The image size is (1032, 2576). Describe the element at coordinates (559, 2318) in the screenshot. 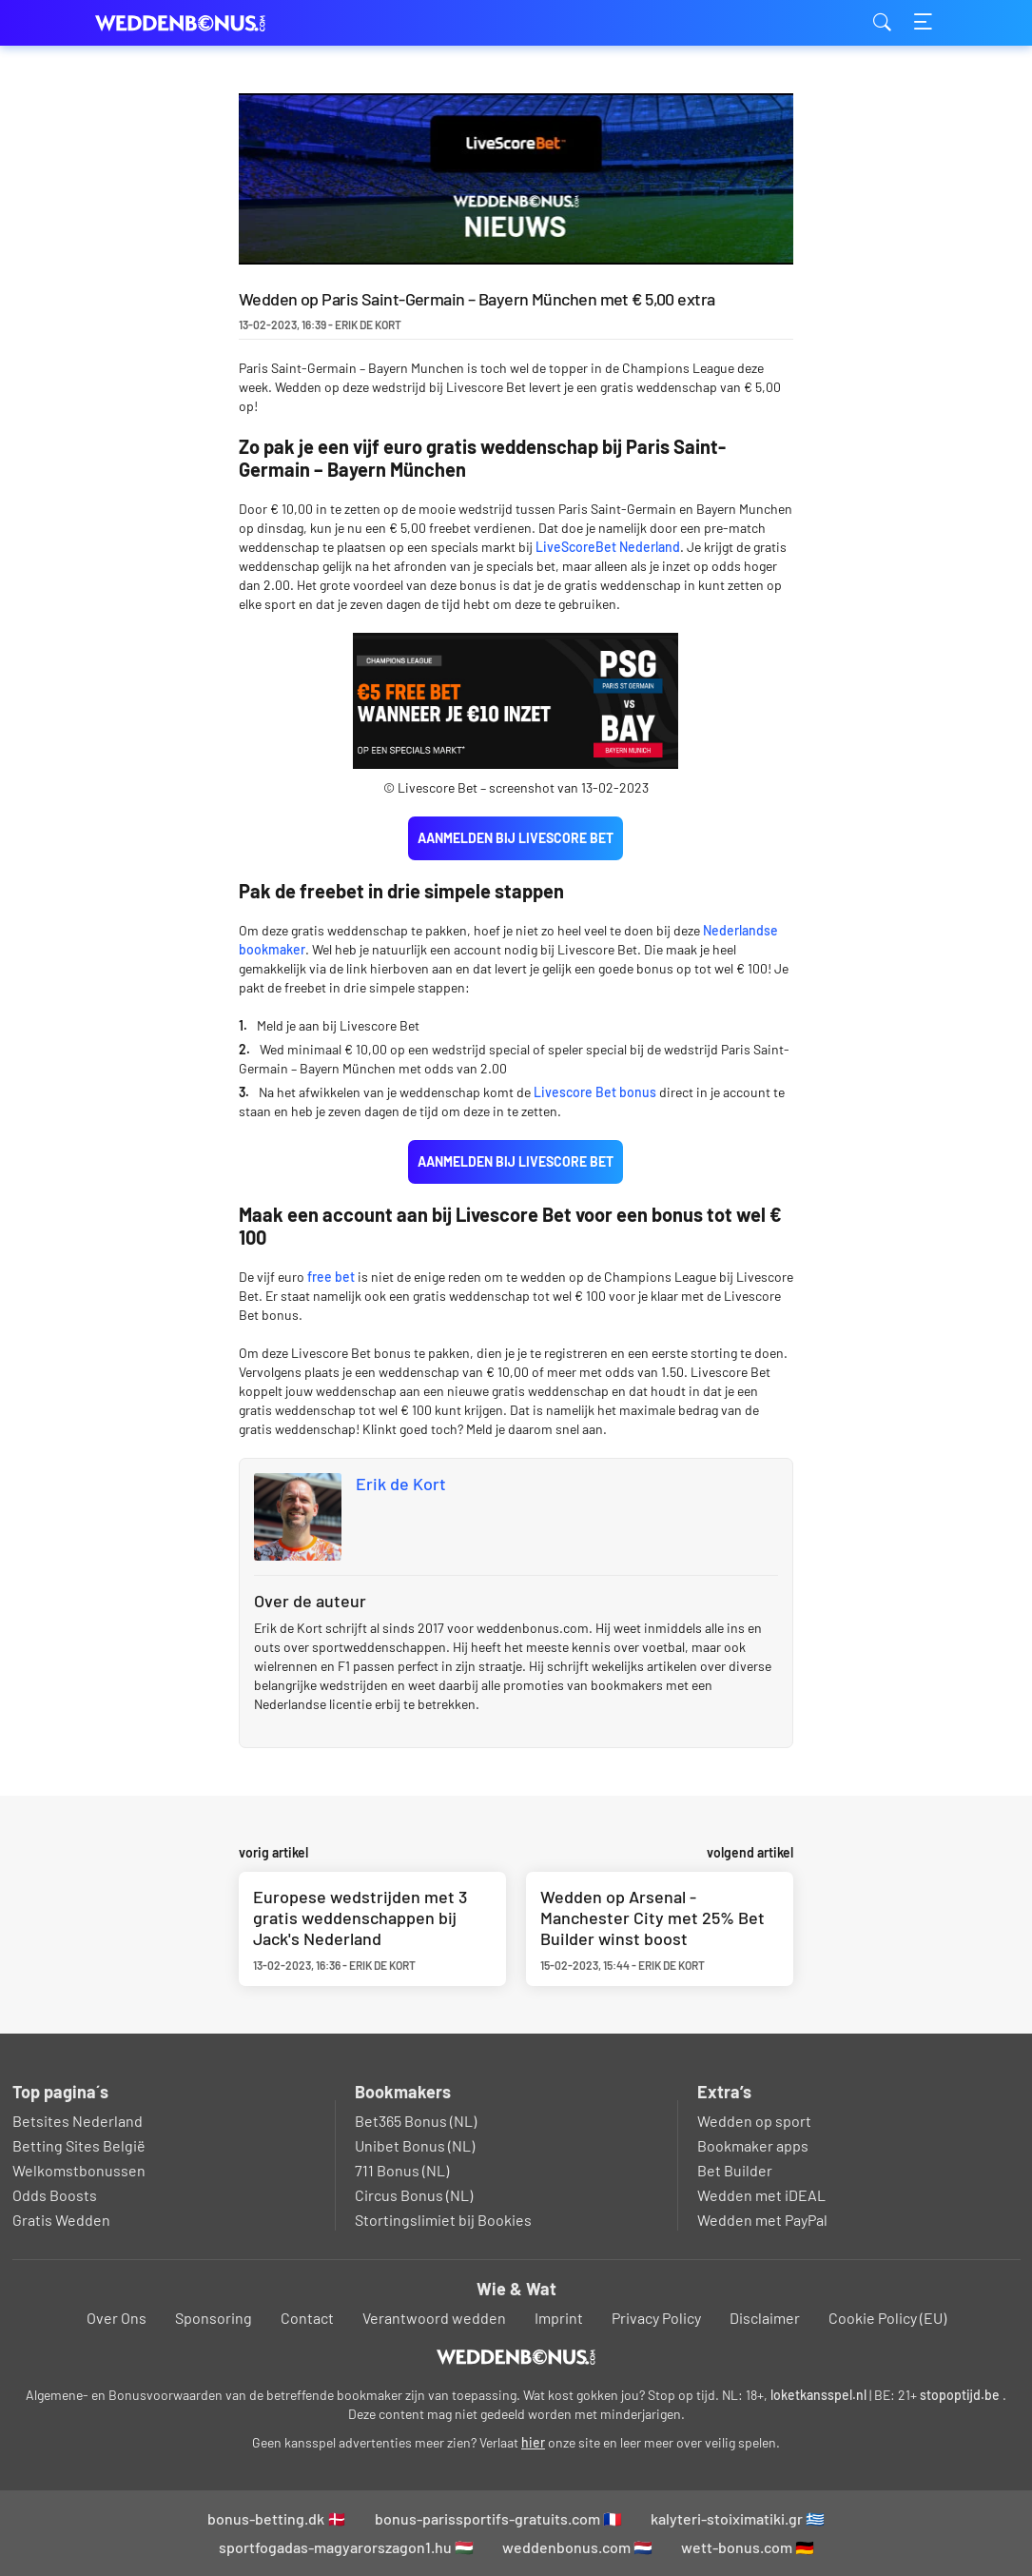

I see `Imprint` at that location.